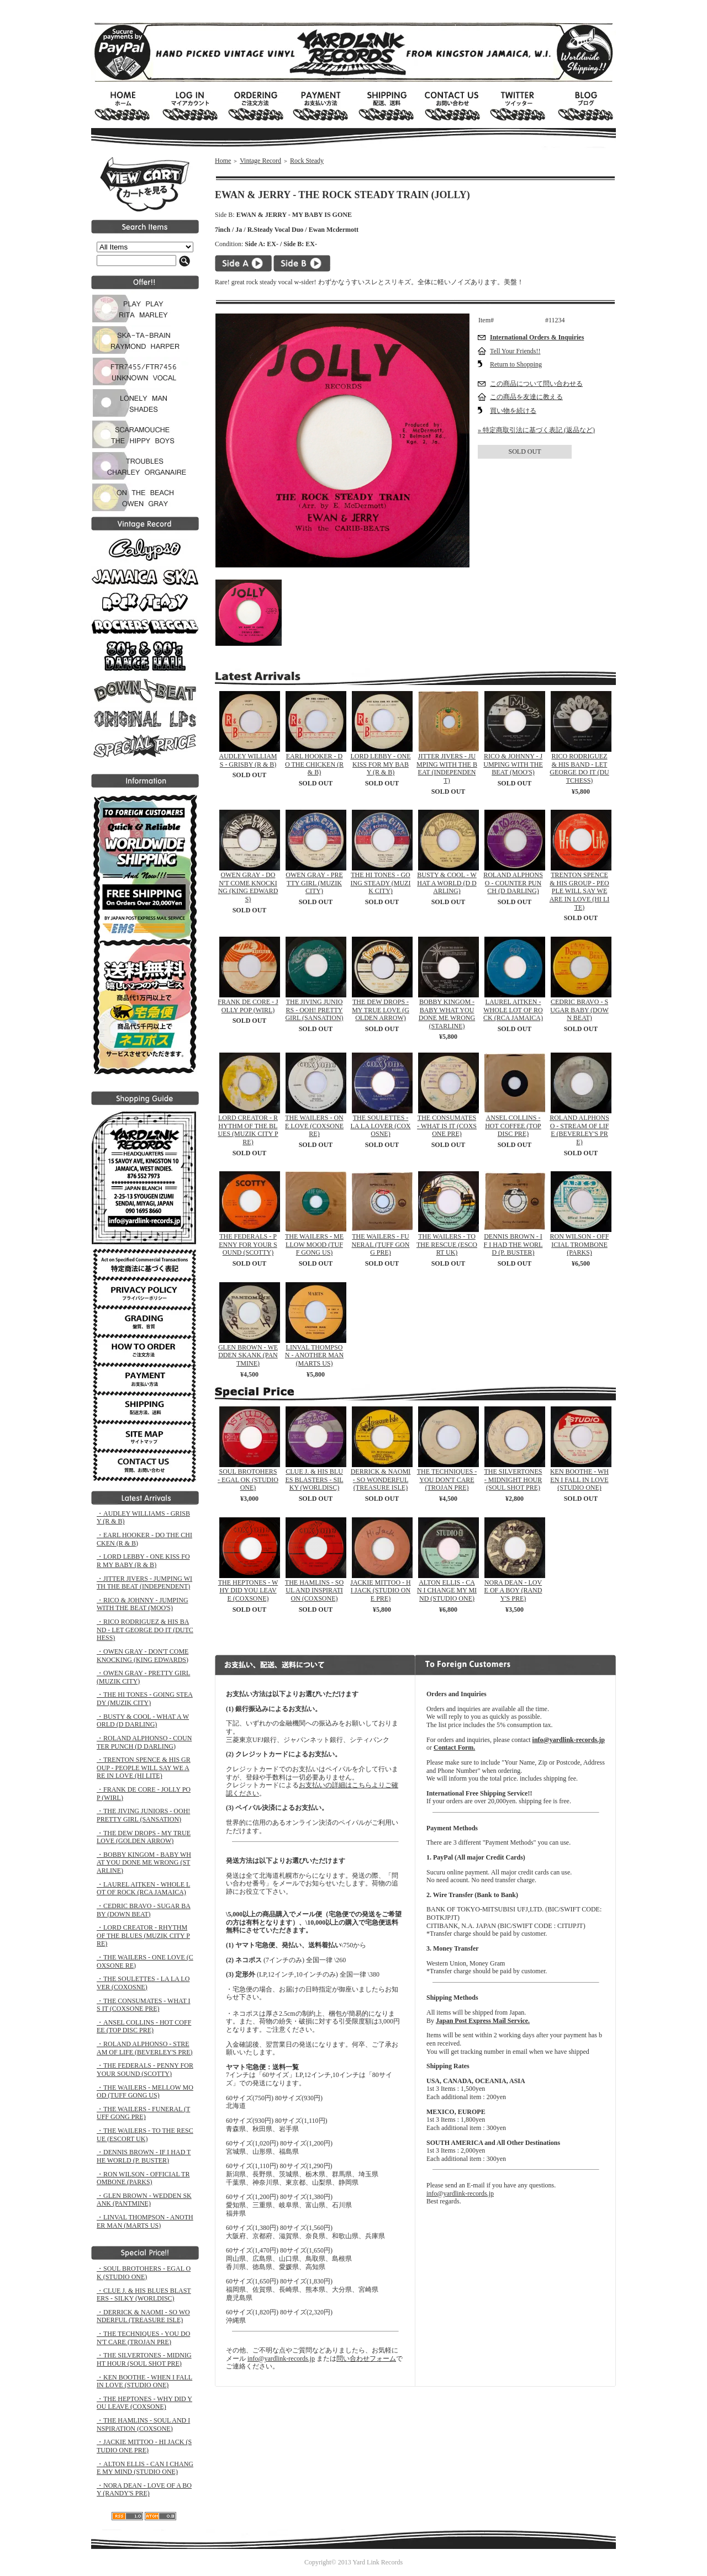 The width and height of the screenshot is (707, 2576). I want to click on EARL HOOKER - DO THE CHICKEN (R & B), so click(314, 764).